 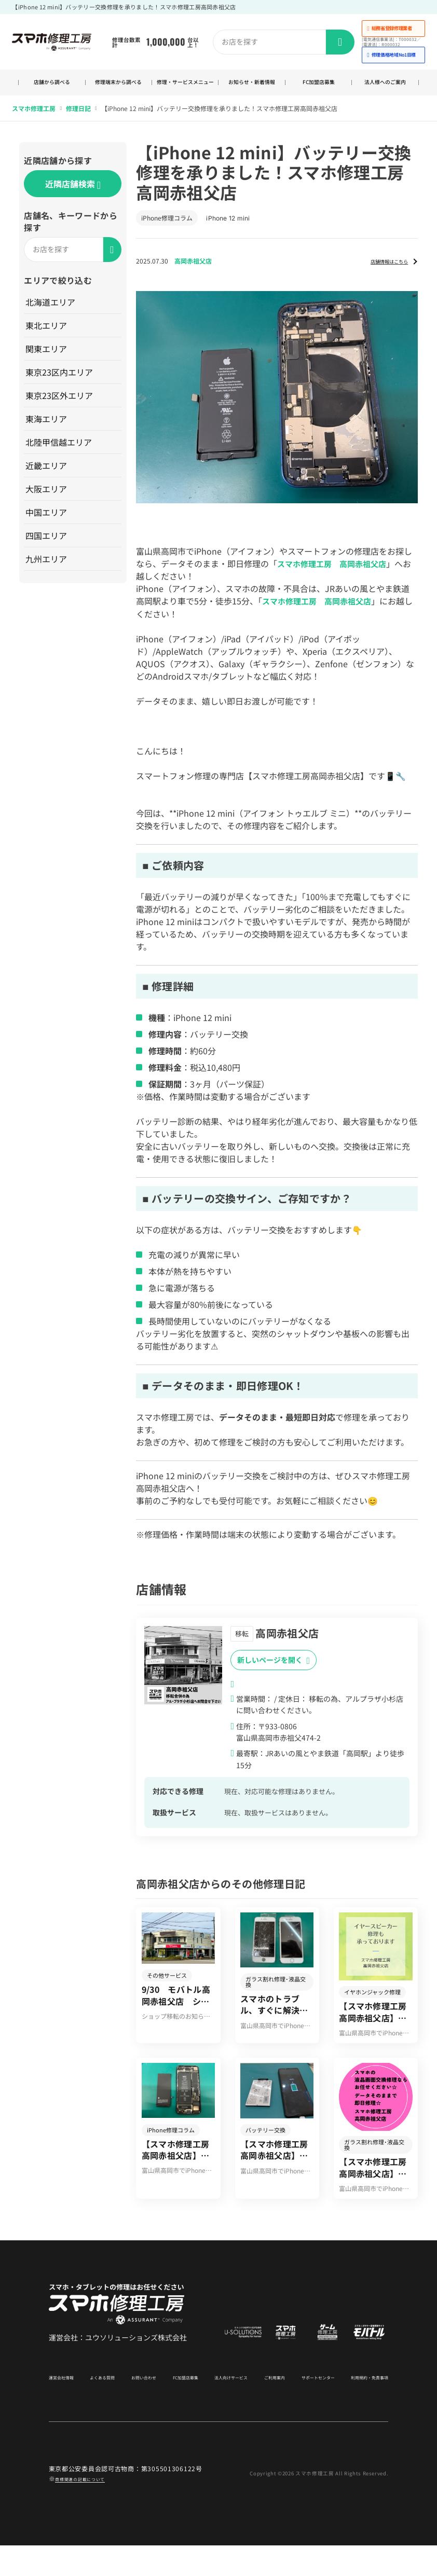 I want to click on 四国エリア, so click(x=47, y=546).